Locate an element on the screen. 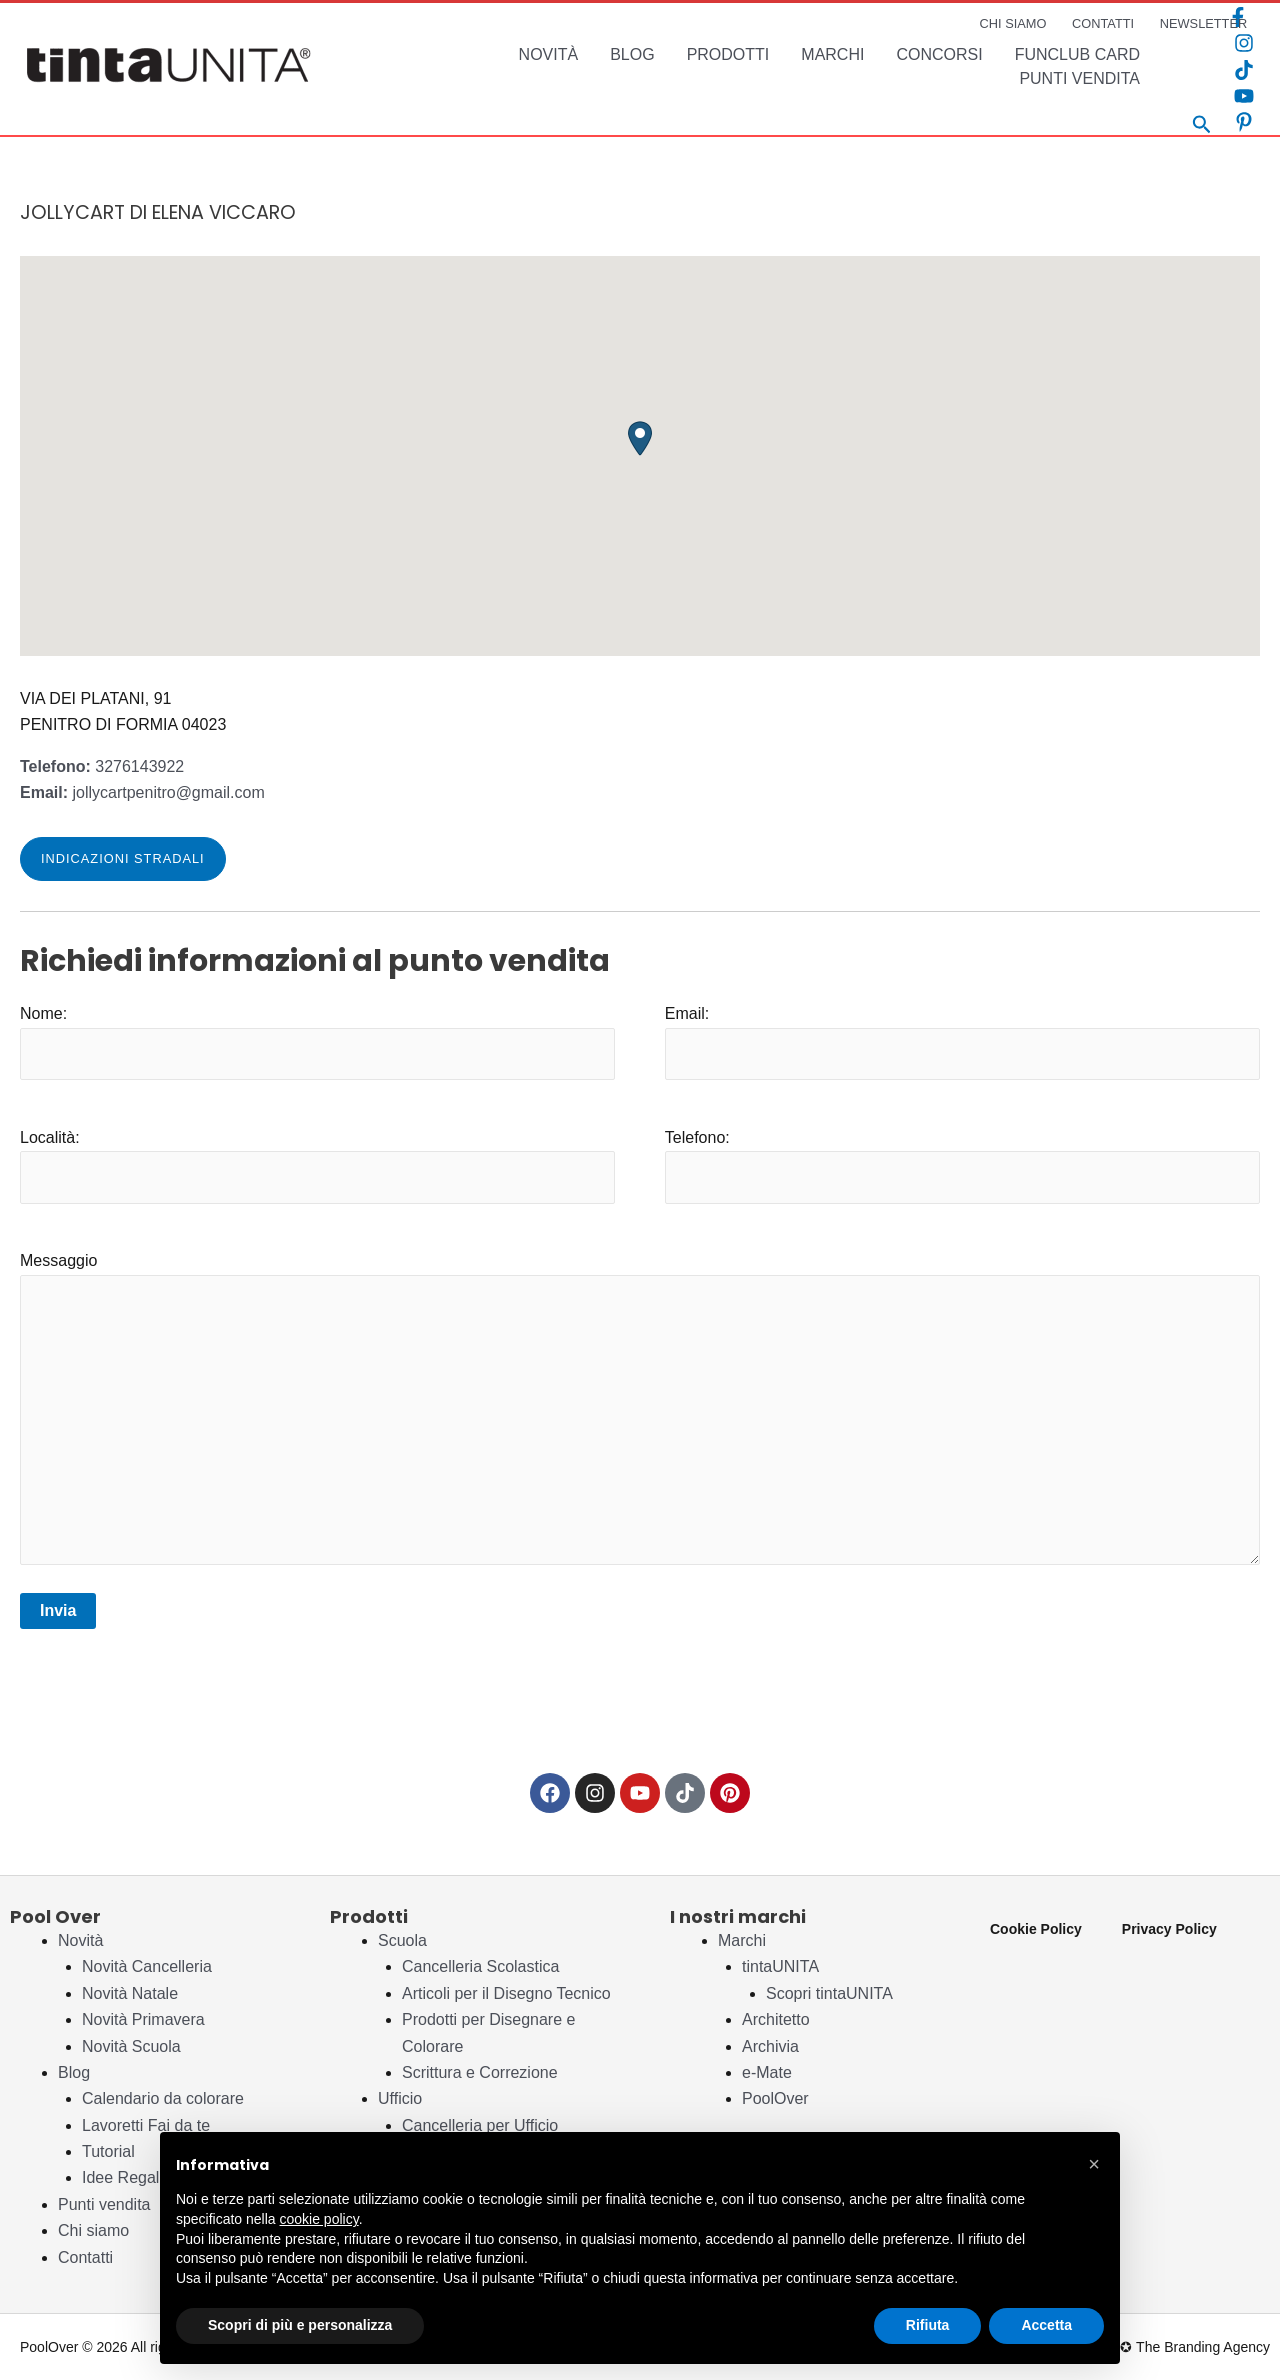 The height and width of the screenshot is (2380, 1280). Chi siamo is located at coordinates (93, 2230).